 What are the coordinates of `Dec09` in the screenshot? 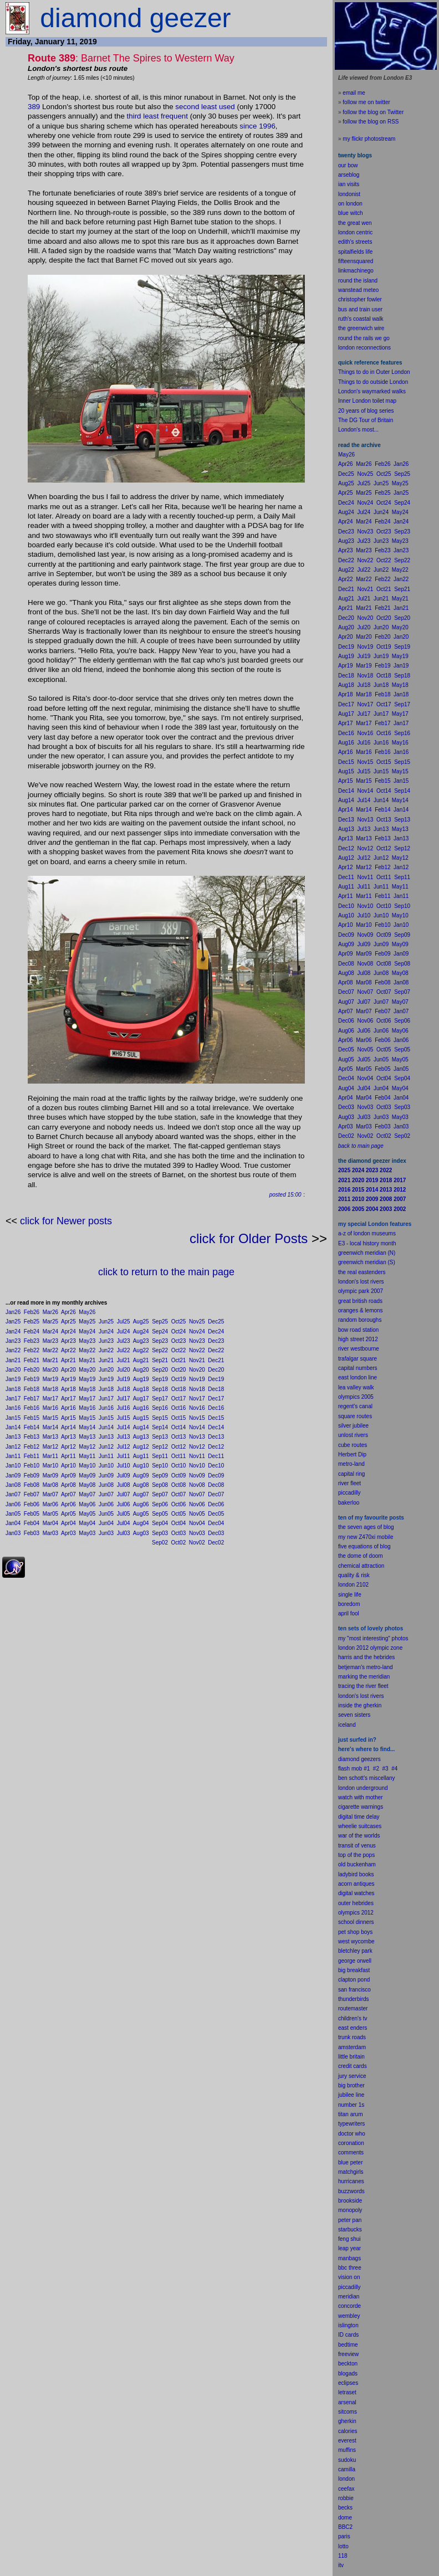 It's located at (216, 1475).